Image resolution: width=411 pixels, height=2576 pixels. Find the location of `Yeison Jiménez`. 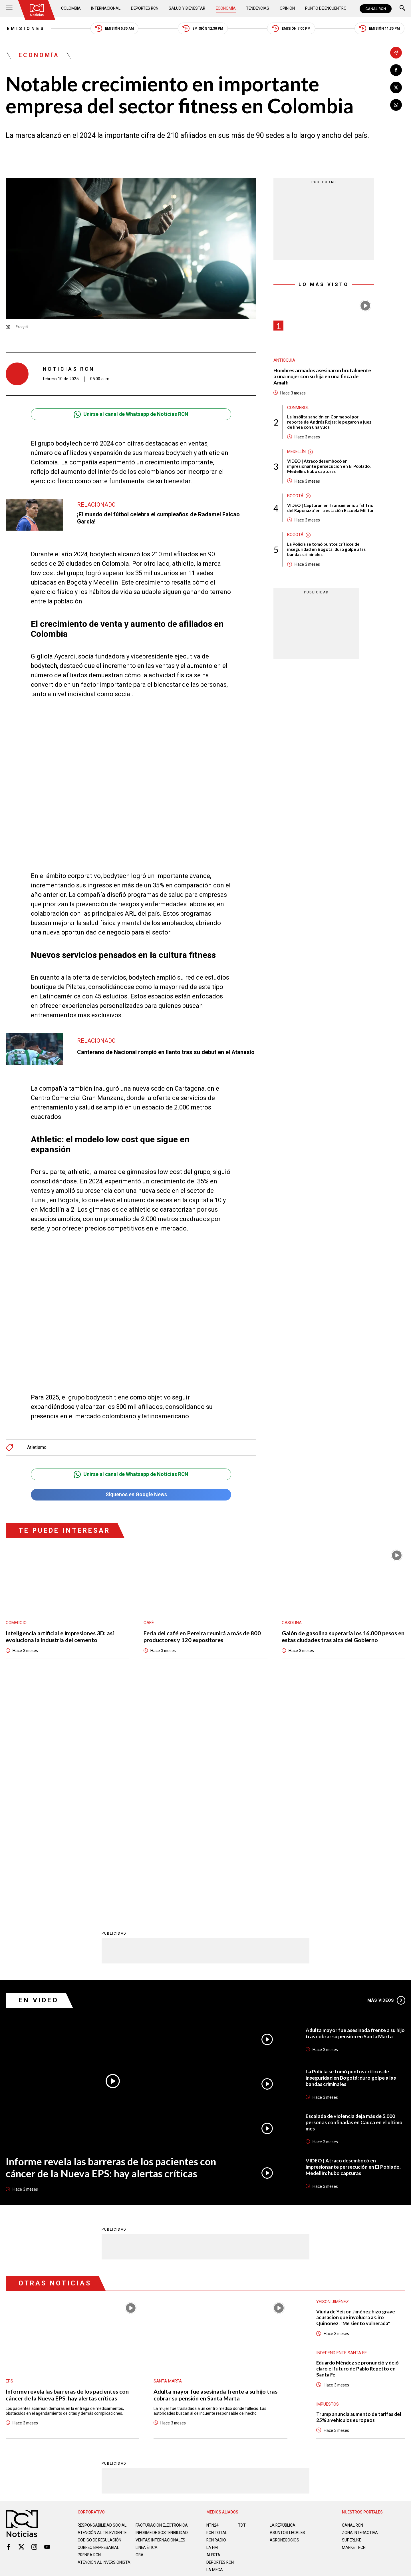

Yeison Jiménez is located at coordinates (332, 2075).